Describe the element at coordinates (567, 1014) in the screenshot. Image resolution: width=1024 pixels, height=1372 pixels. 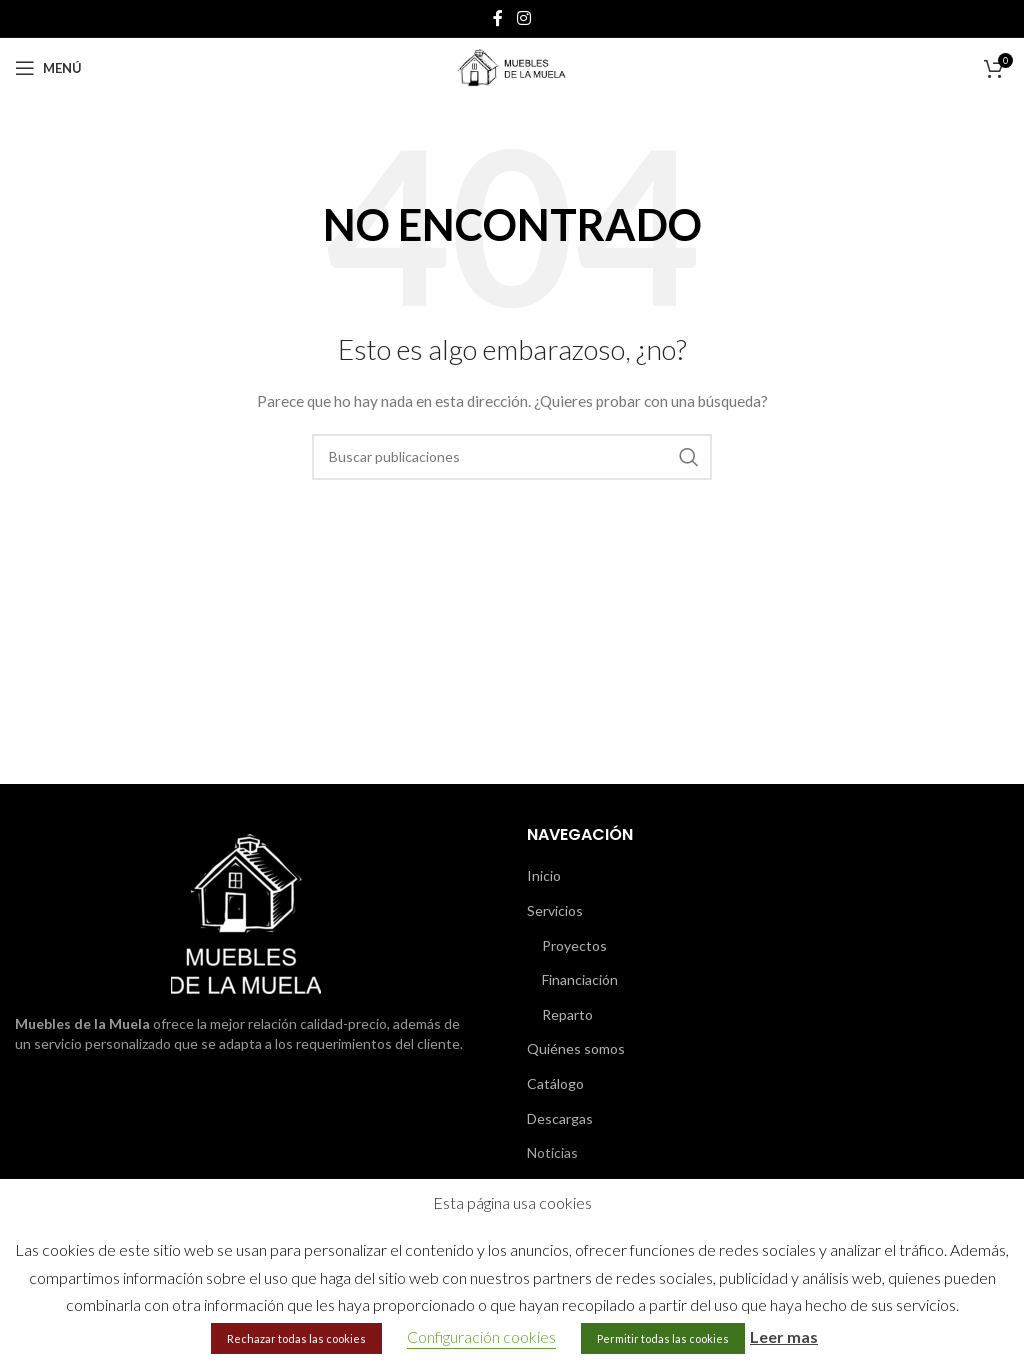
I see `Reparto` at that location.